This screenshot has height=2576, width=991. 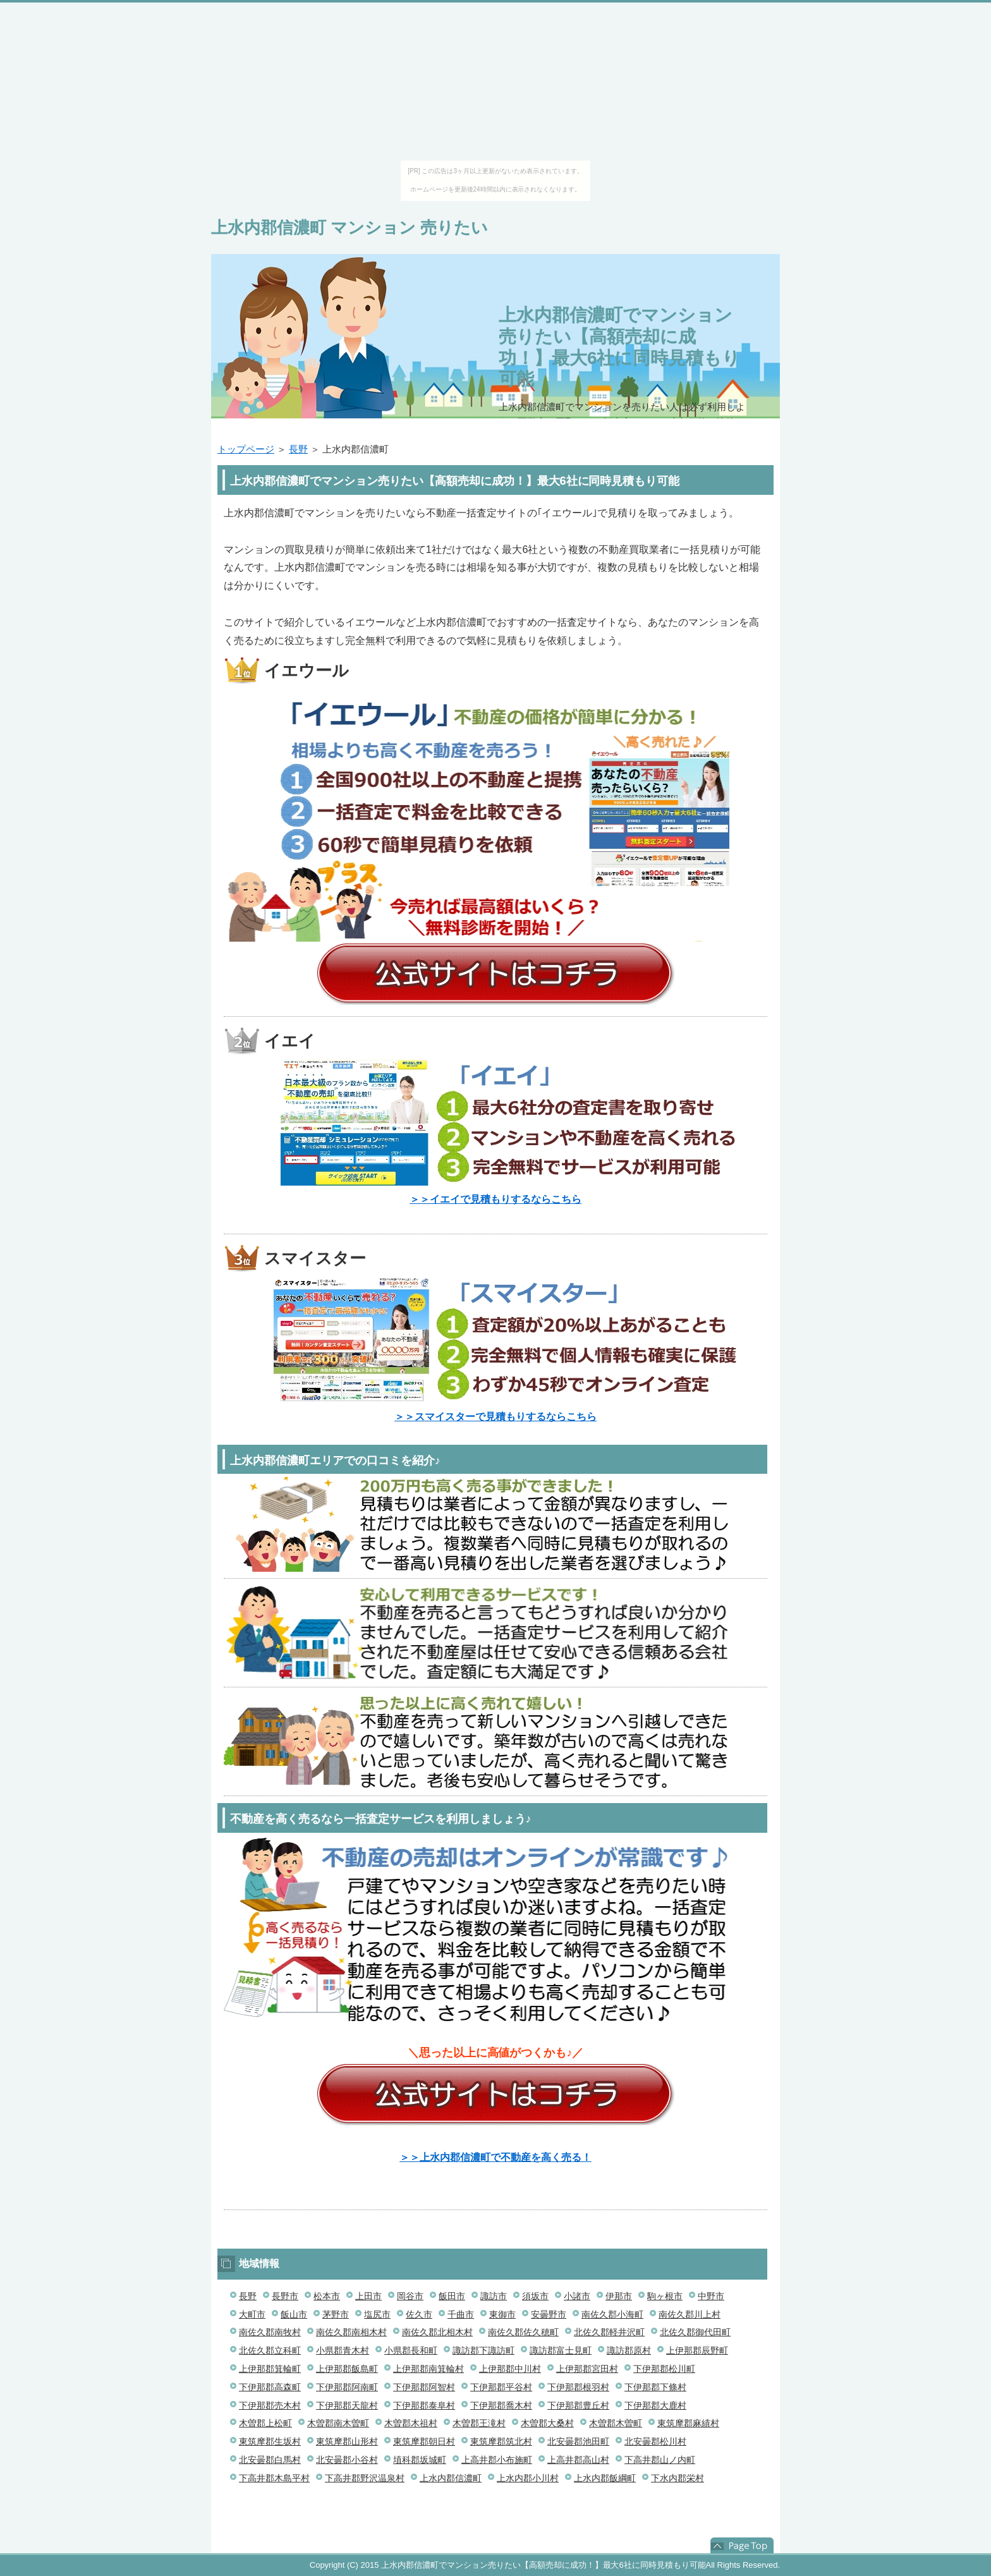 What do you see at coordinates (742, 2546) in the screenshot?
I see `このページの先頭へ戻る` at bounding box center [742, 2546].